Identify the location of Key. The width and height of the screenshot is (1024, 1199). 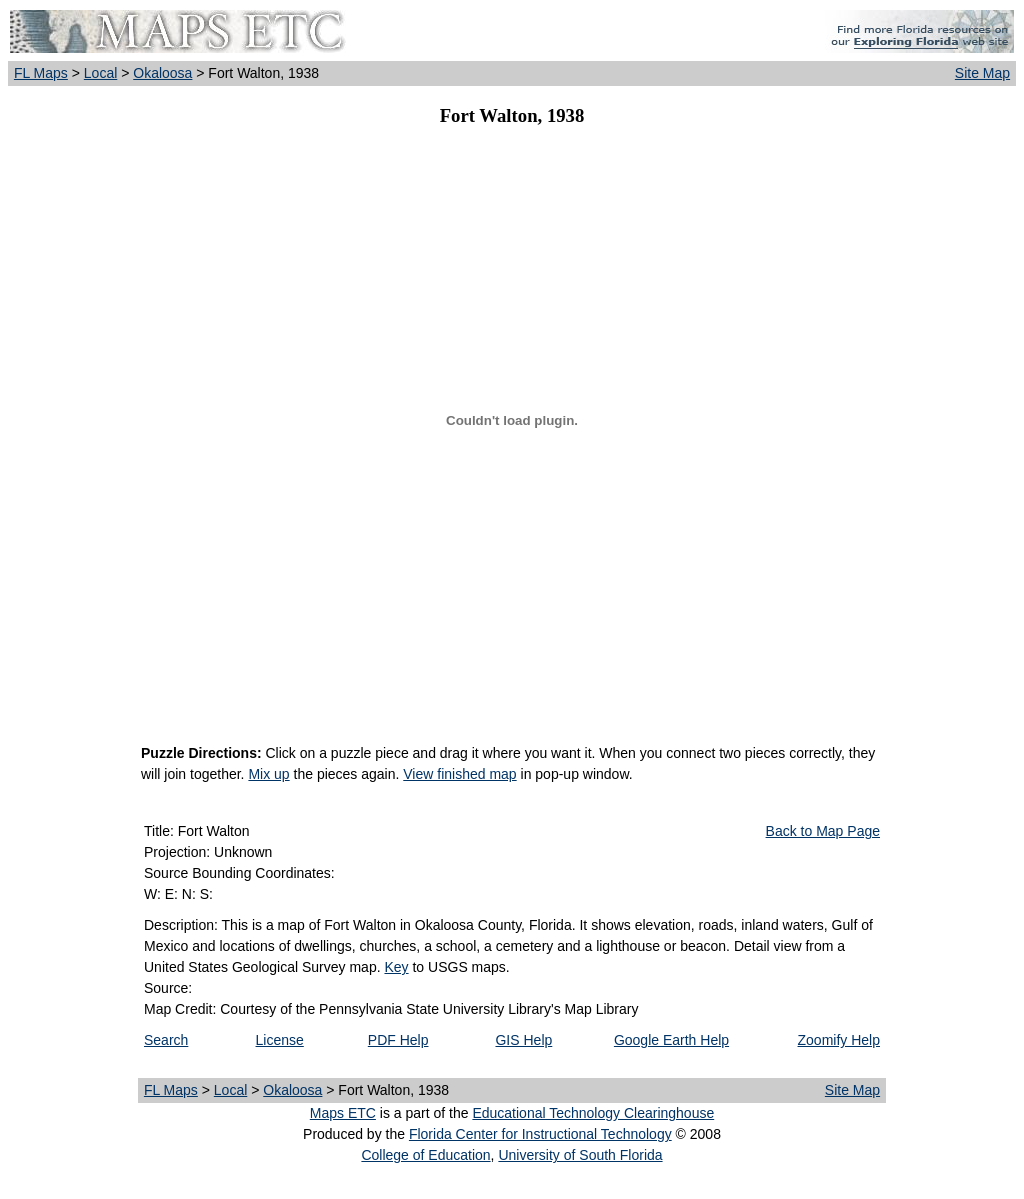
(396, 967).